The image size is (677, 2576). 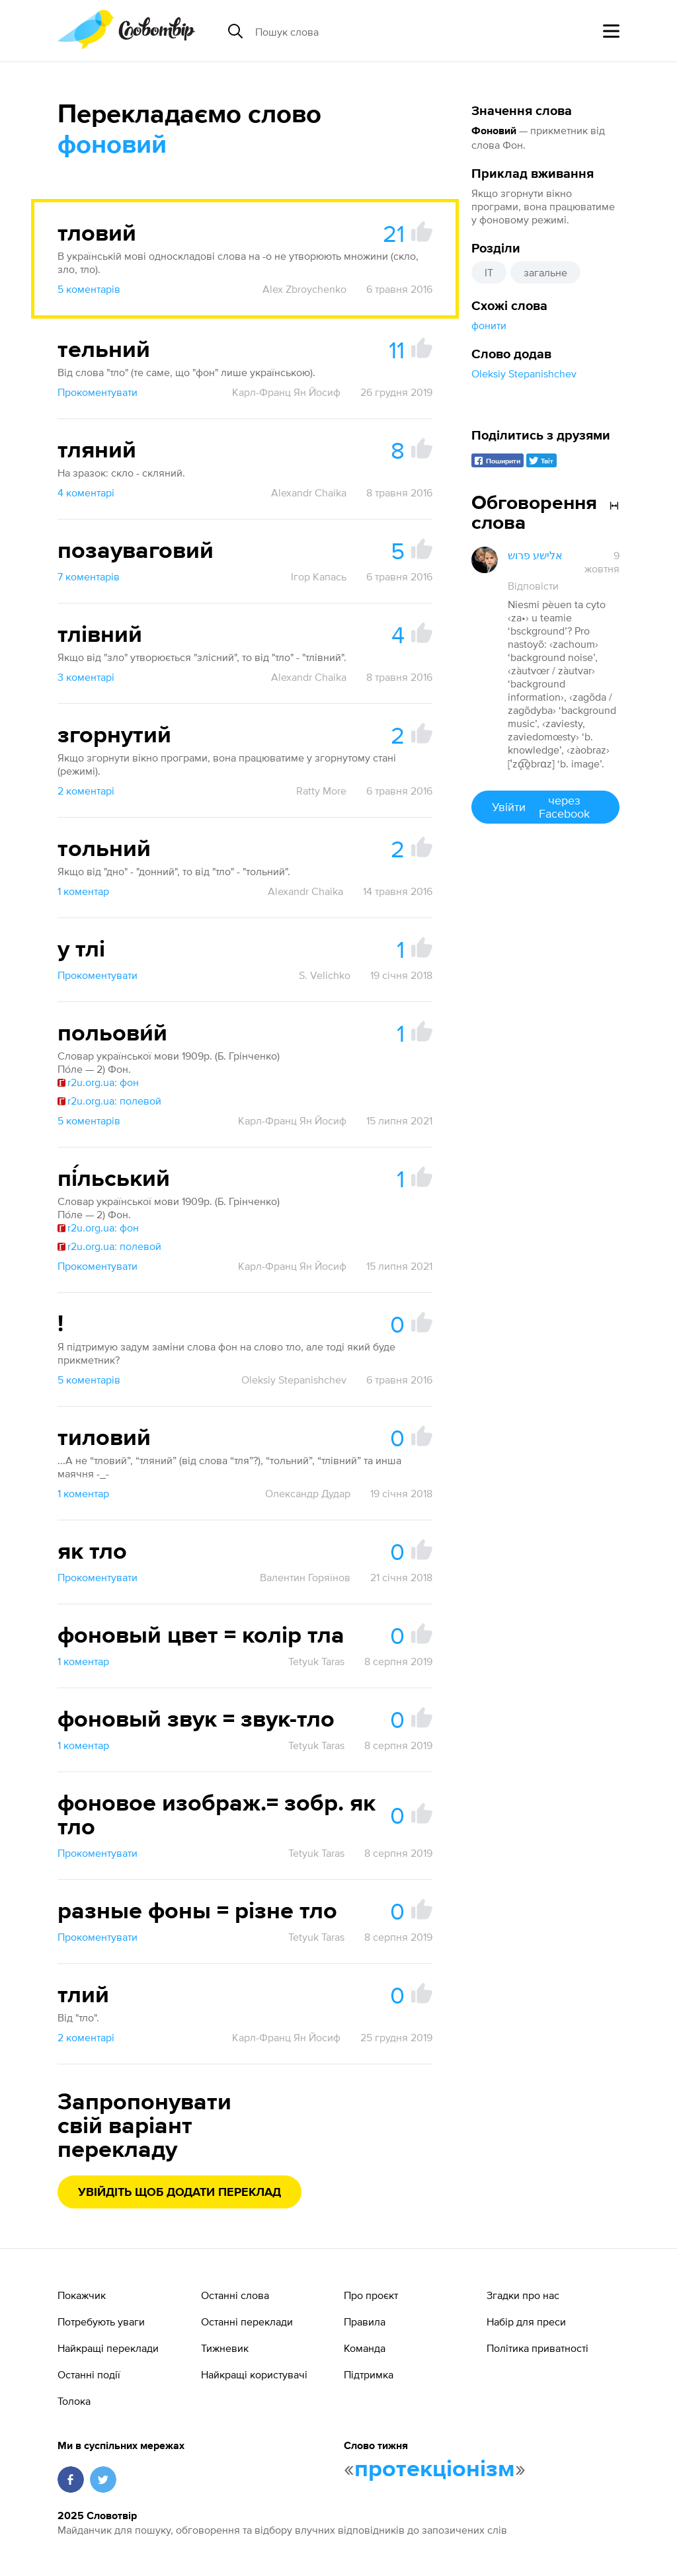 I want to click on Увійдіть щоб додати переклад, so click(x=179, y=2193).